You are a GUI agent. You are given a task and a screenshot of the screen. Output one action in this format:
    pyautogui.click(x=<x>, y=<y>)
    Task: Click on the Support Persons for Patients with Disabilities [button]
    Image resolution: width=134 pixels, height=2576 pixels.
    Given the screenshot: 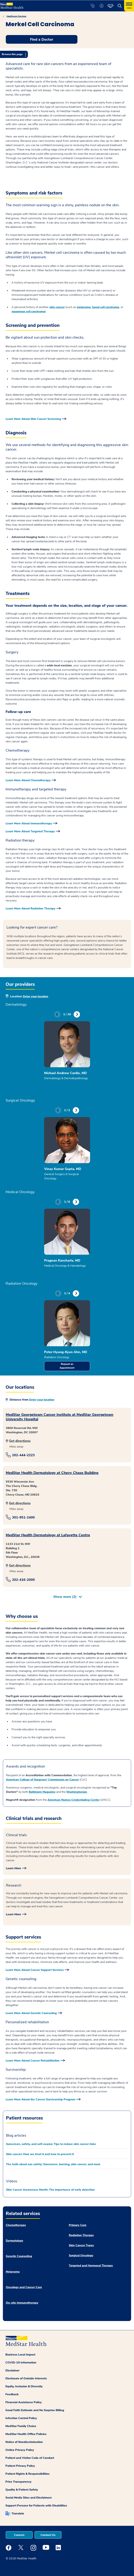 What is the action you would take?
    pyautogui.click(x=36, y=2506)
    